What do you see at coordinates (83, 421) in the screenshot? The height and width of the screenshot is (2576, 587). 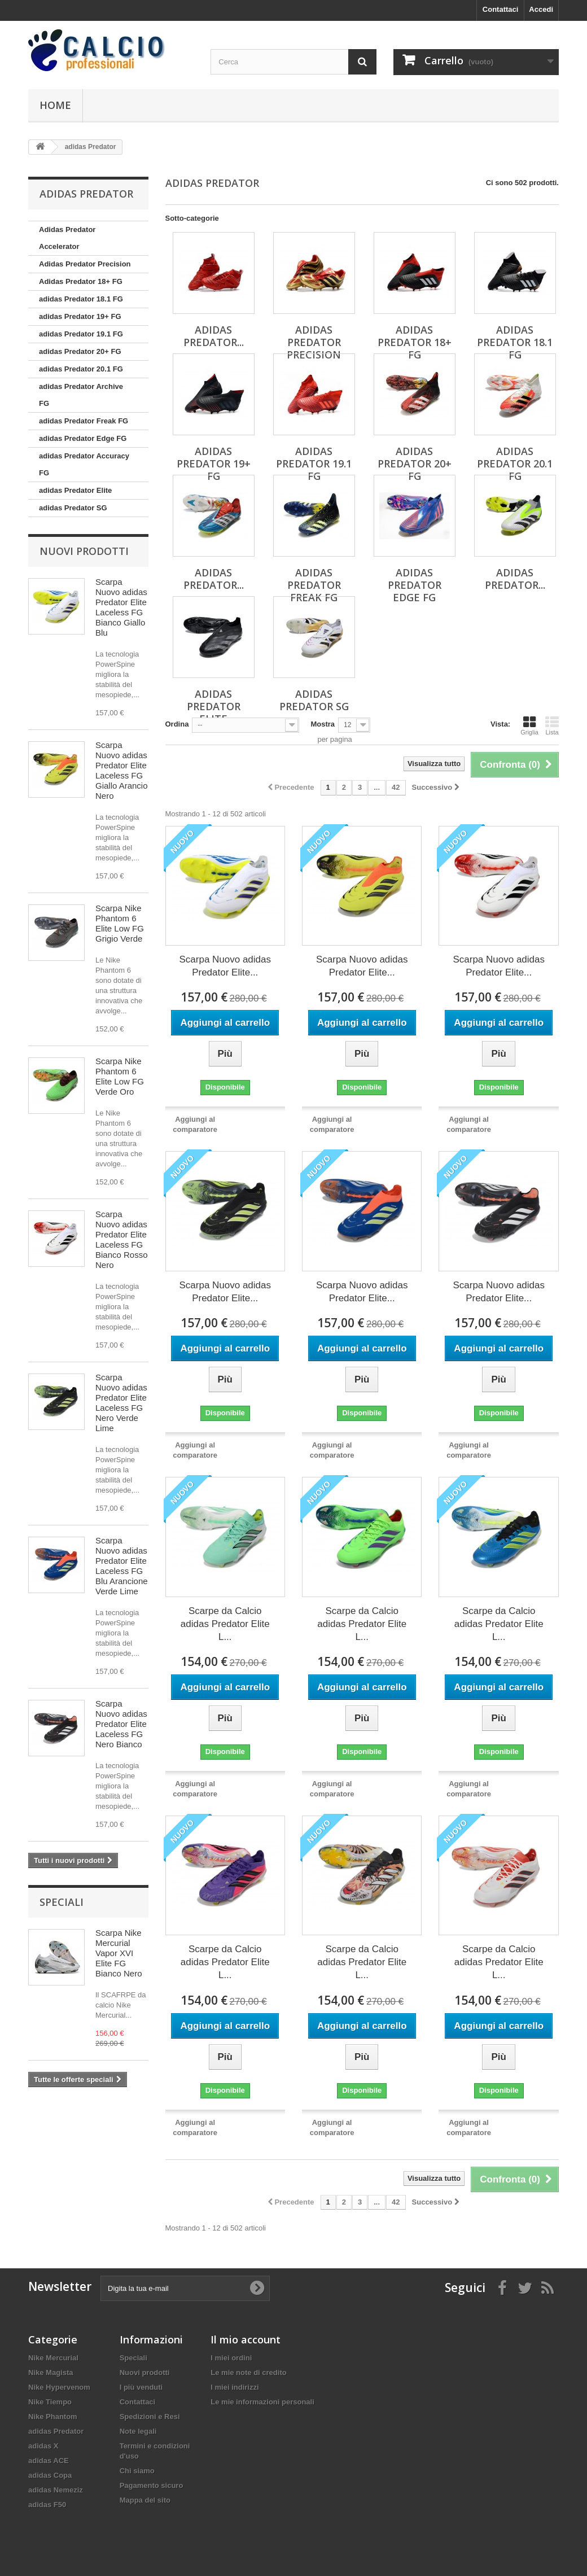 I see `adidas Predator Freak FG` at bounding box center [83, 421].